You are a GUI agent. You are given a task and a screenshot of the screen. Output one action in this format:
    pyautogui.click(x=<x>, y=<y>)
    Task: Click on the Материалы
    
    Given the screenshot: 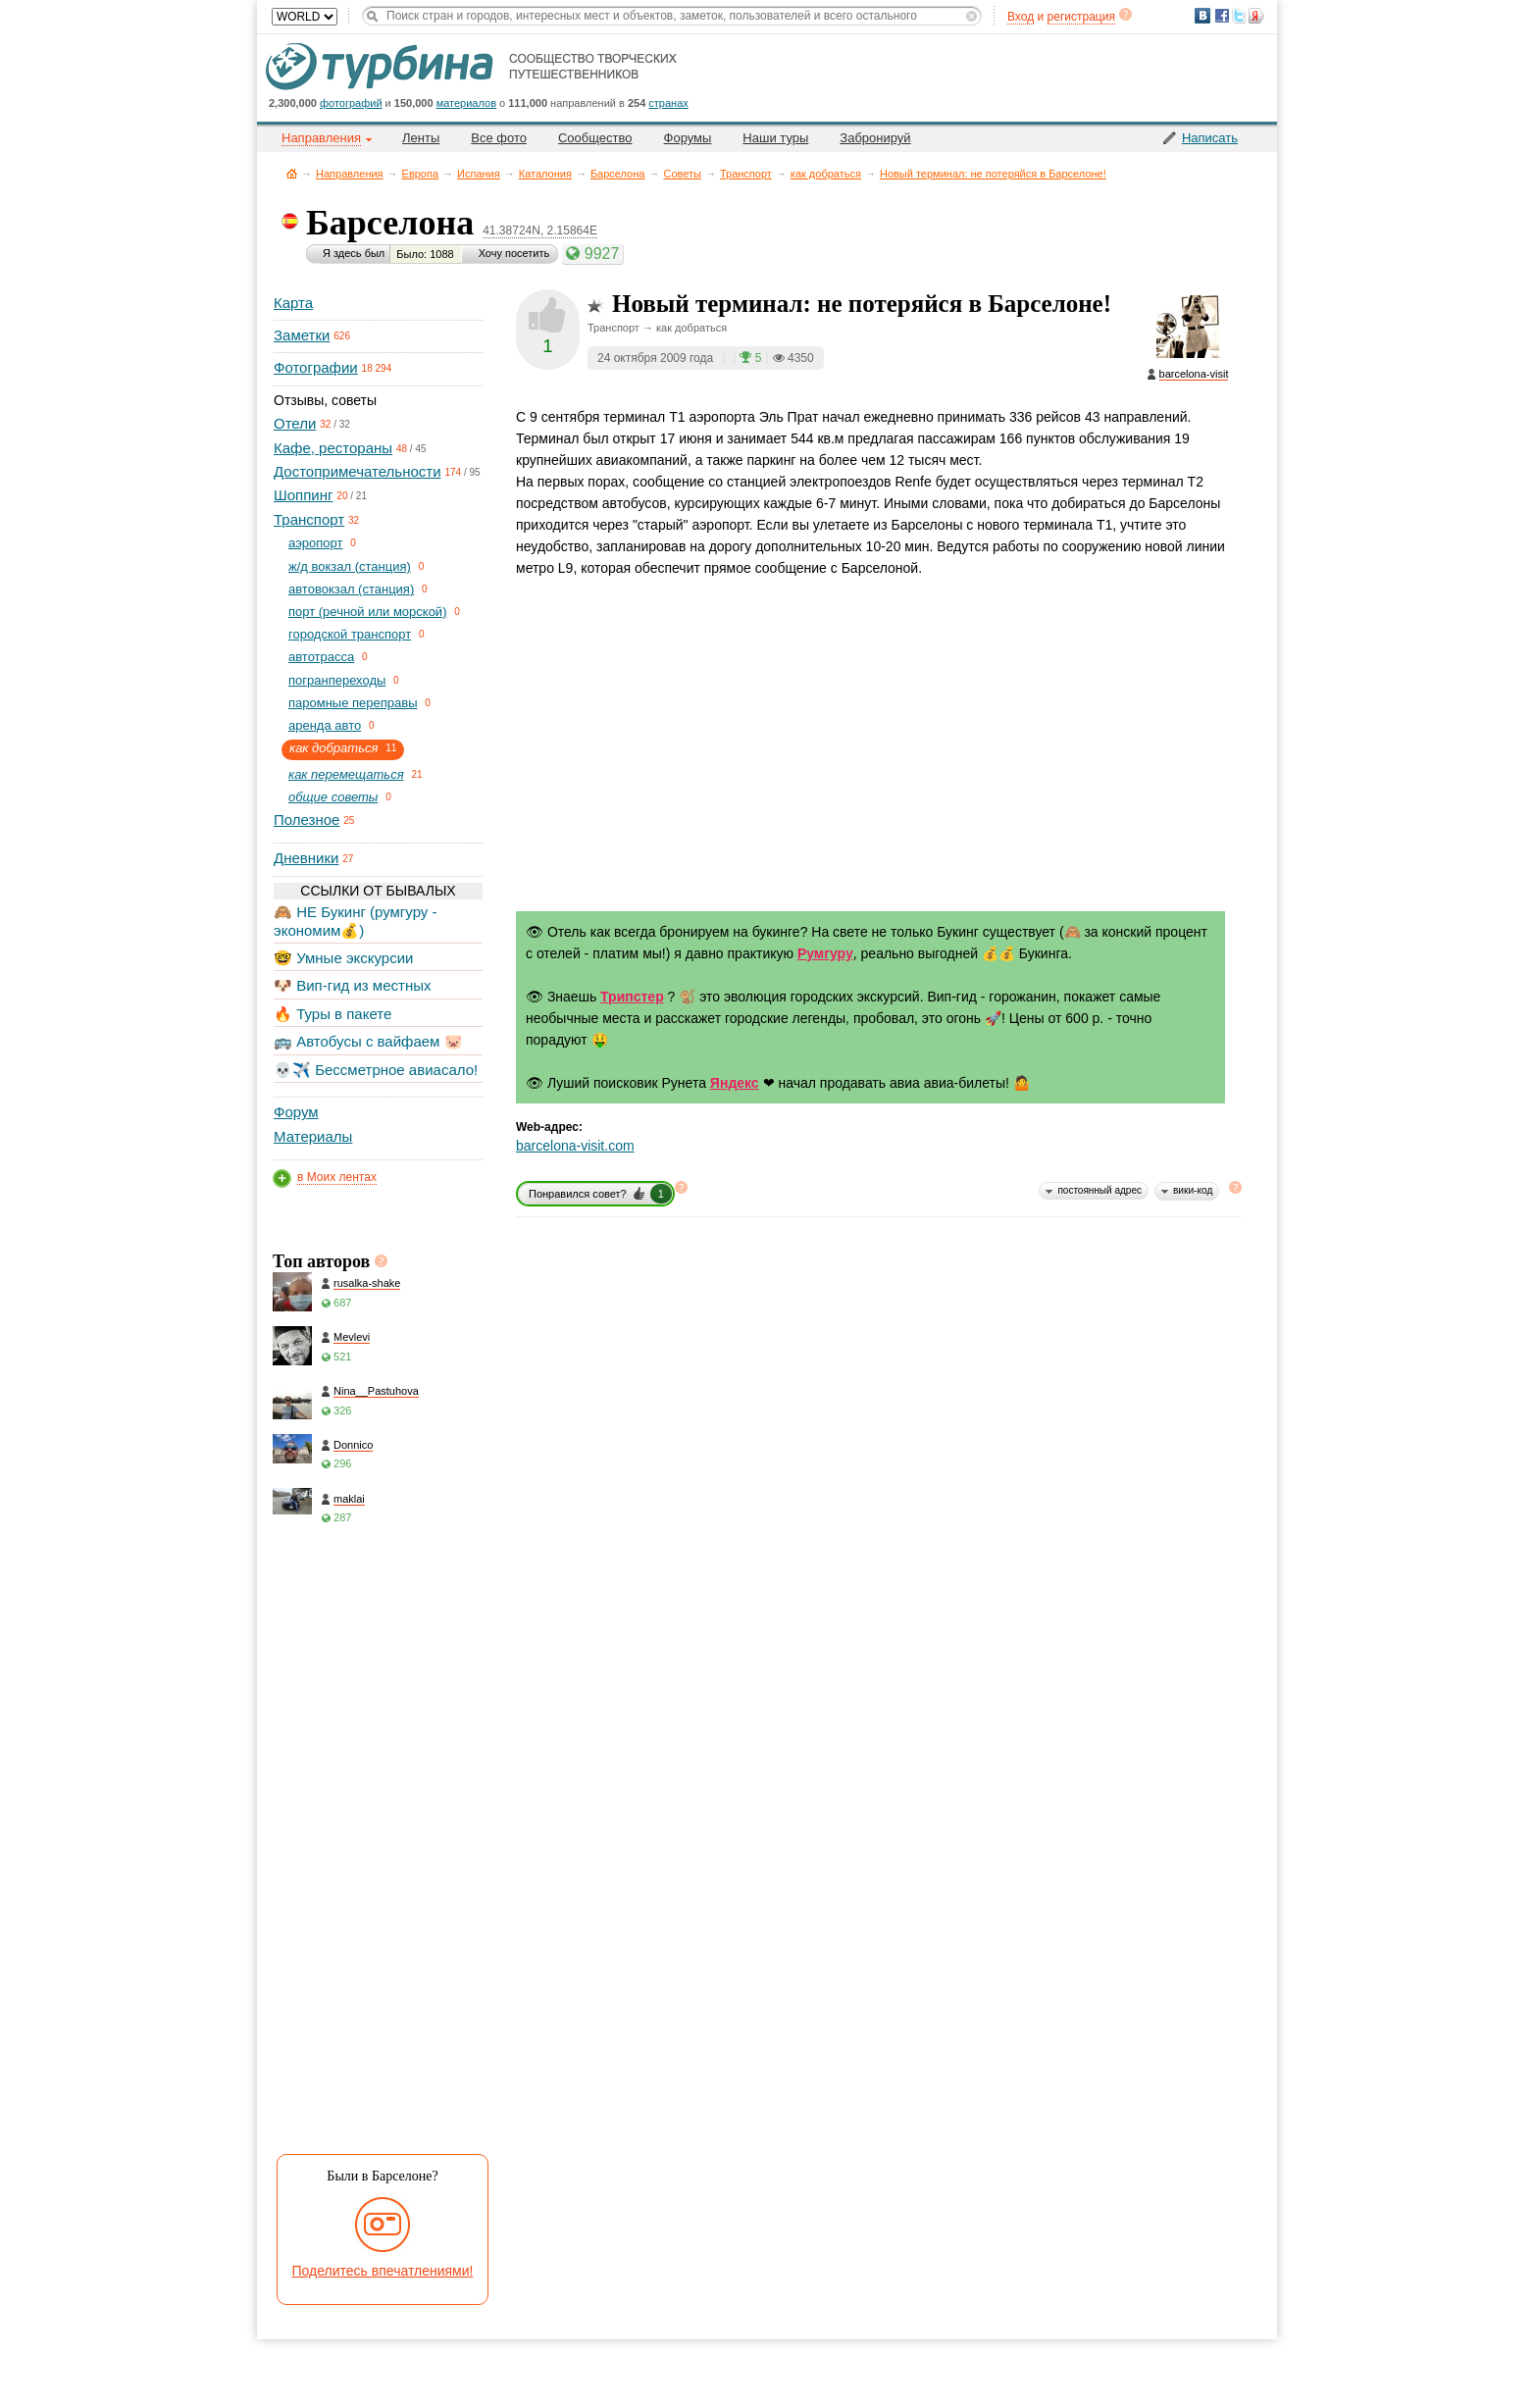 What is the action you would take?
    pyautogui.click(x=313, y=1136)
    